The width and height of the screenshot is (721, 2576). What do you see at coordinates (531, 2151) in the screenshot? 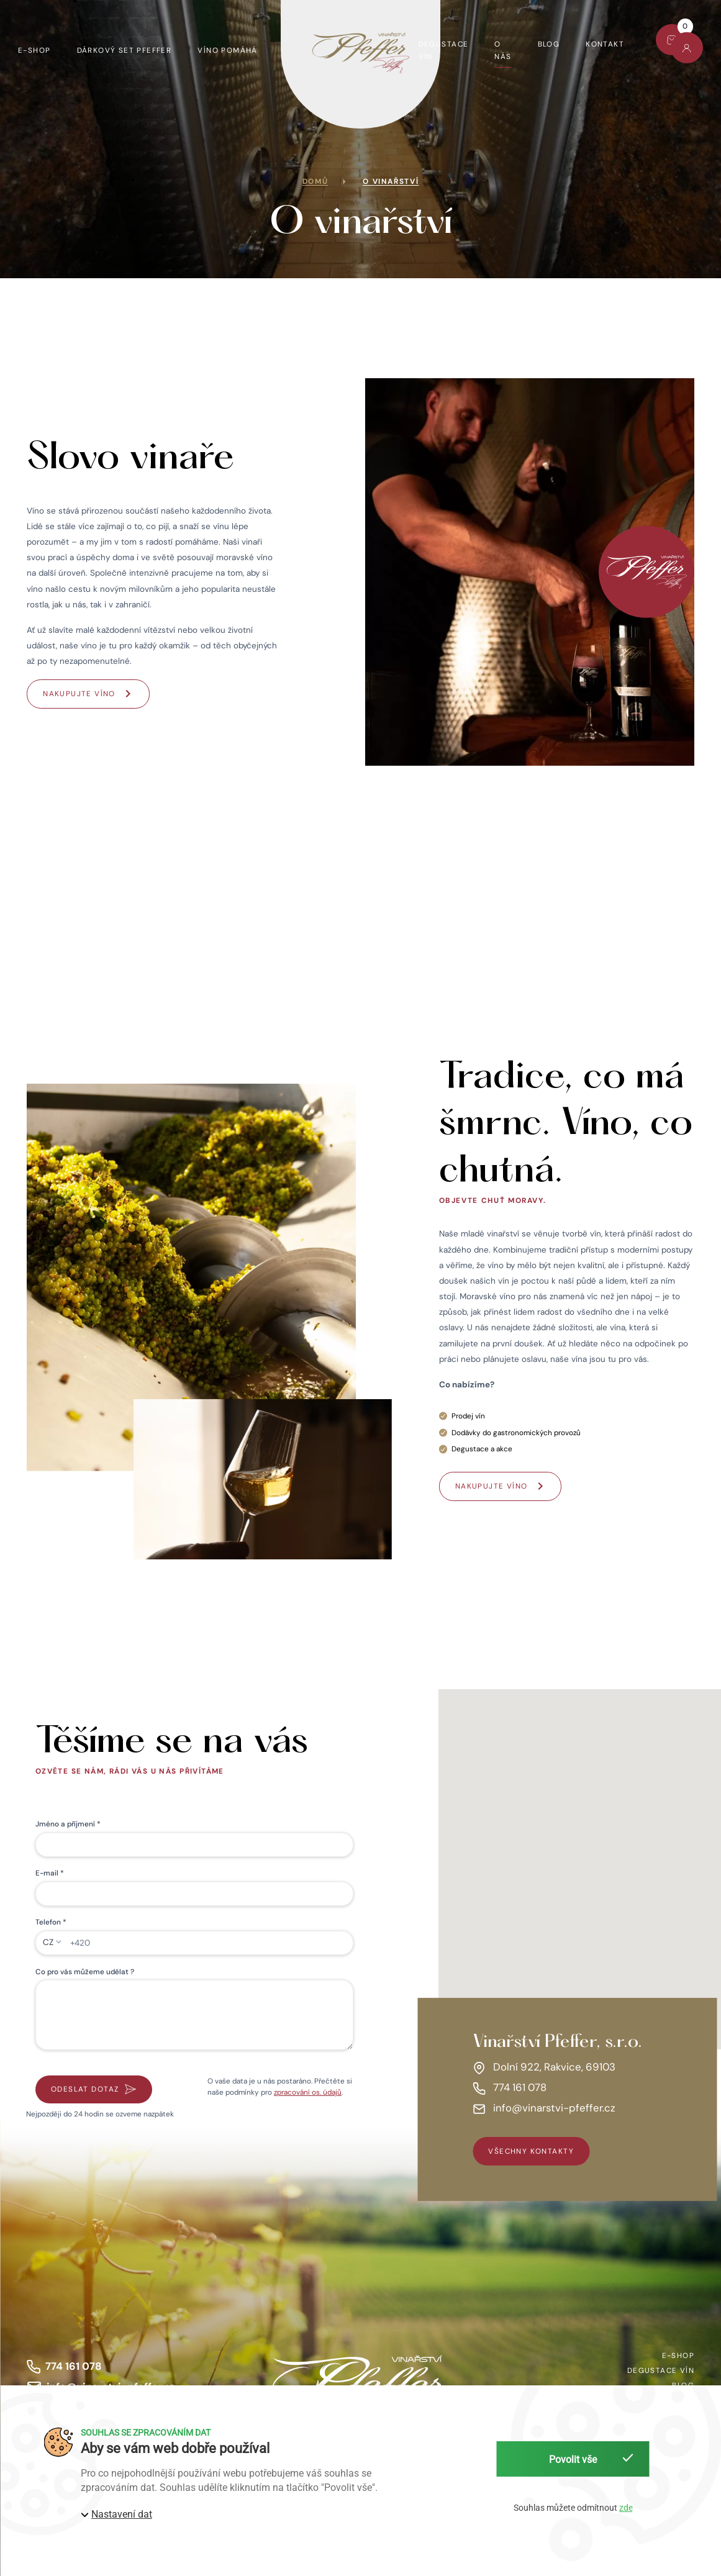
I see `všechny kontakty` at bounding box center [531, 2151].